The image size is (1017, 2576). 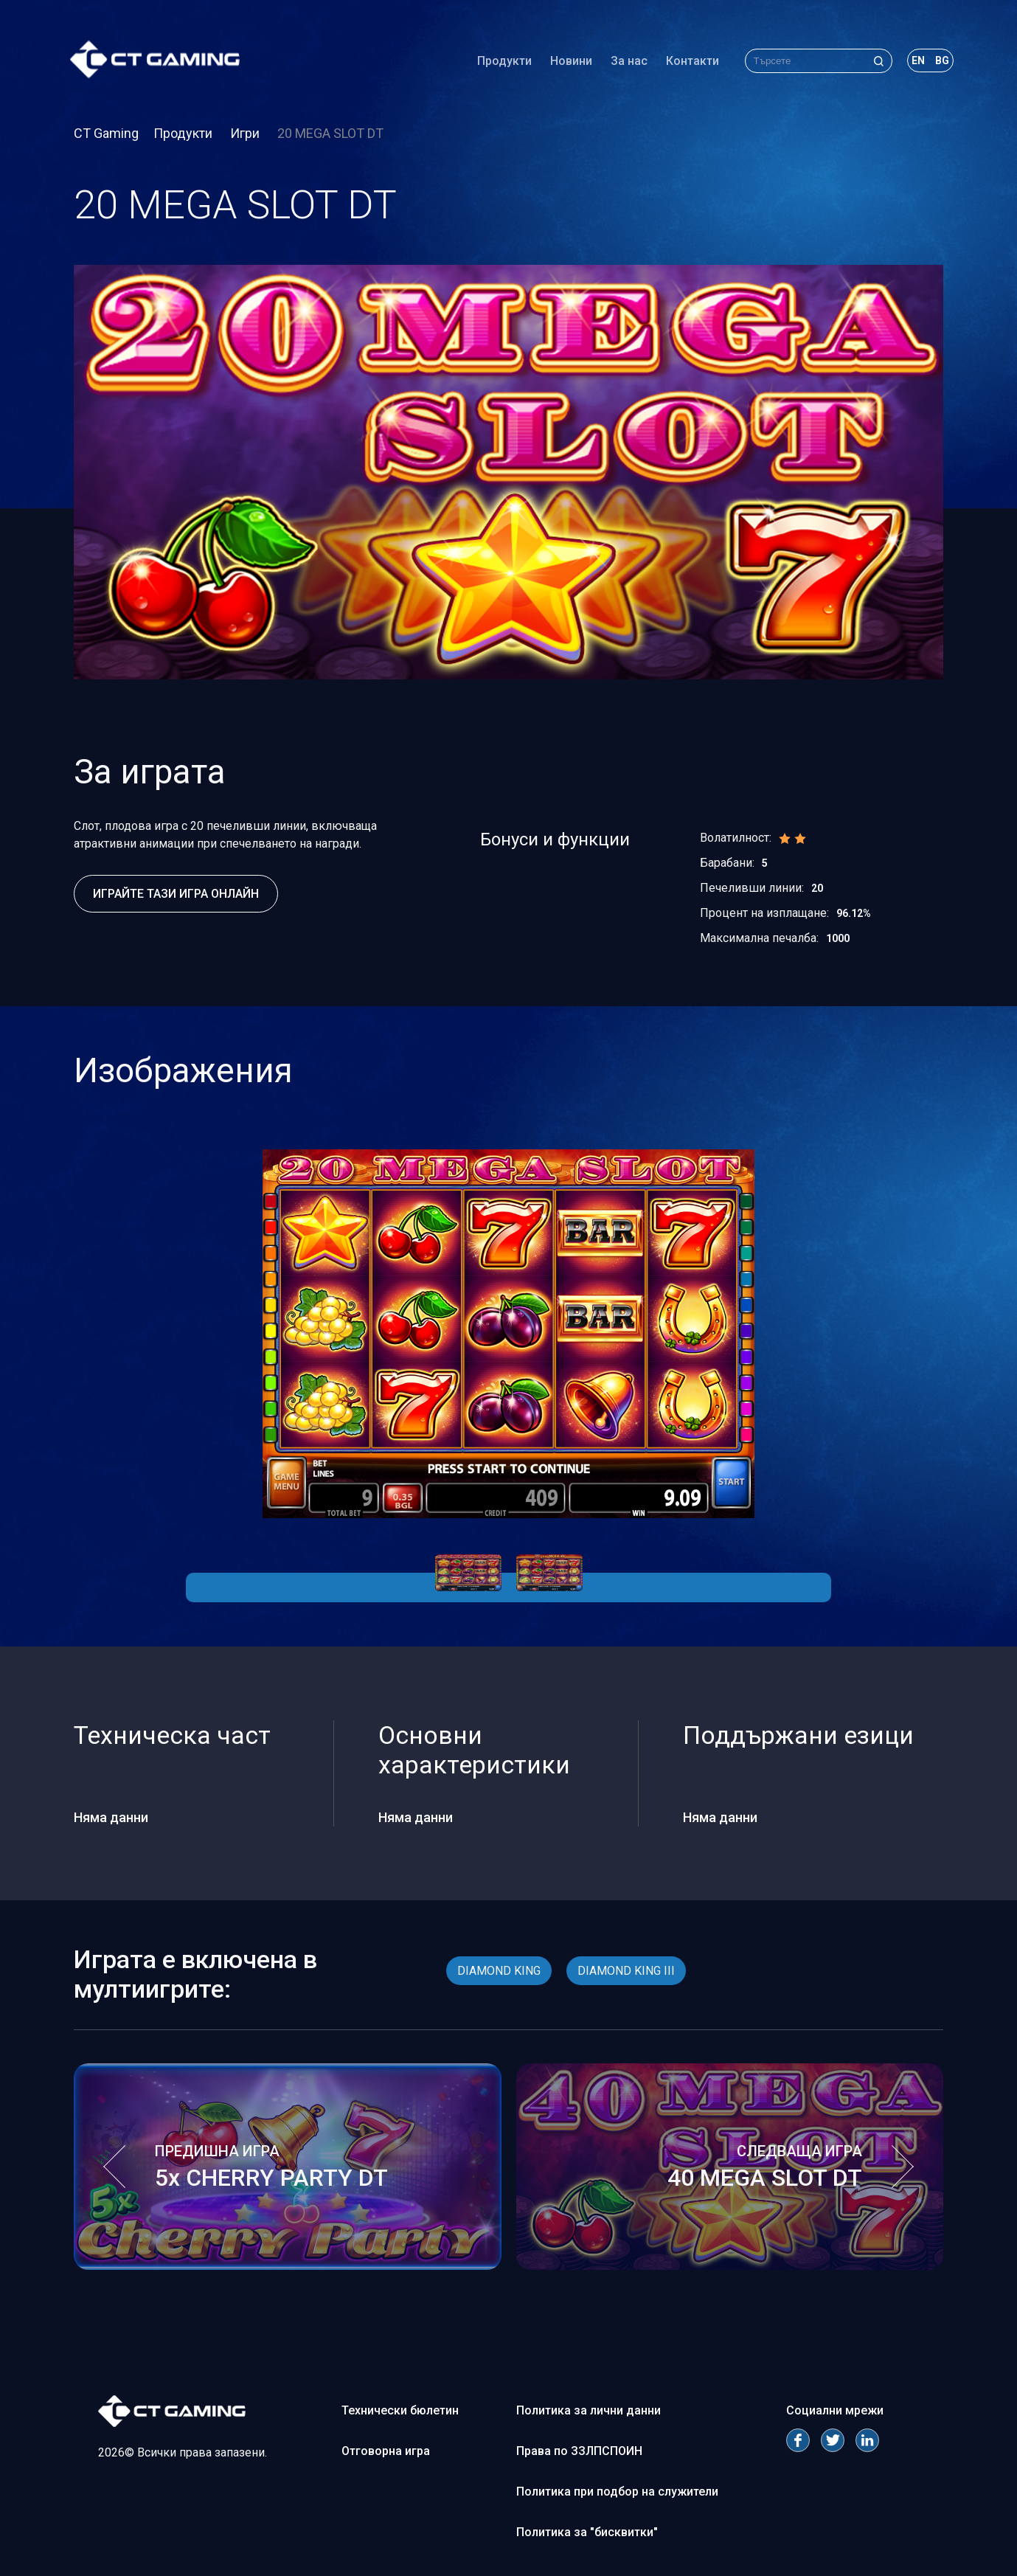 What do you see at coordinates (499, 1971) in the screenshot?
I see `DIAMOND KING` at bounding box center [499, 1971].